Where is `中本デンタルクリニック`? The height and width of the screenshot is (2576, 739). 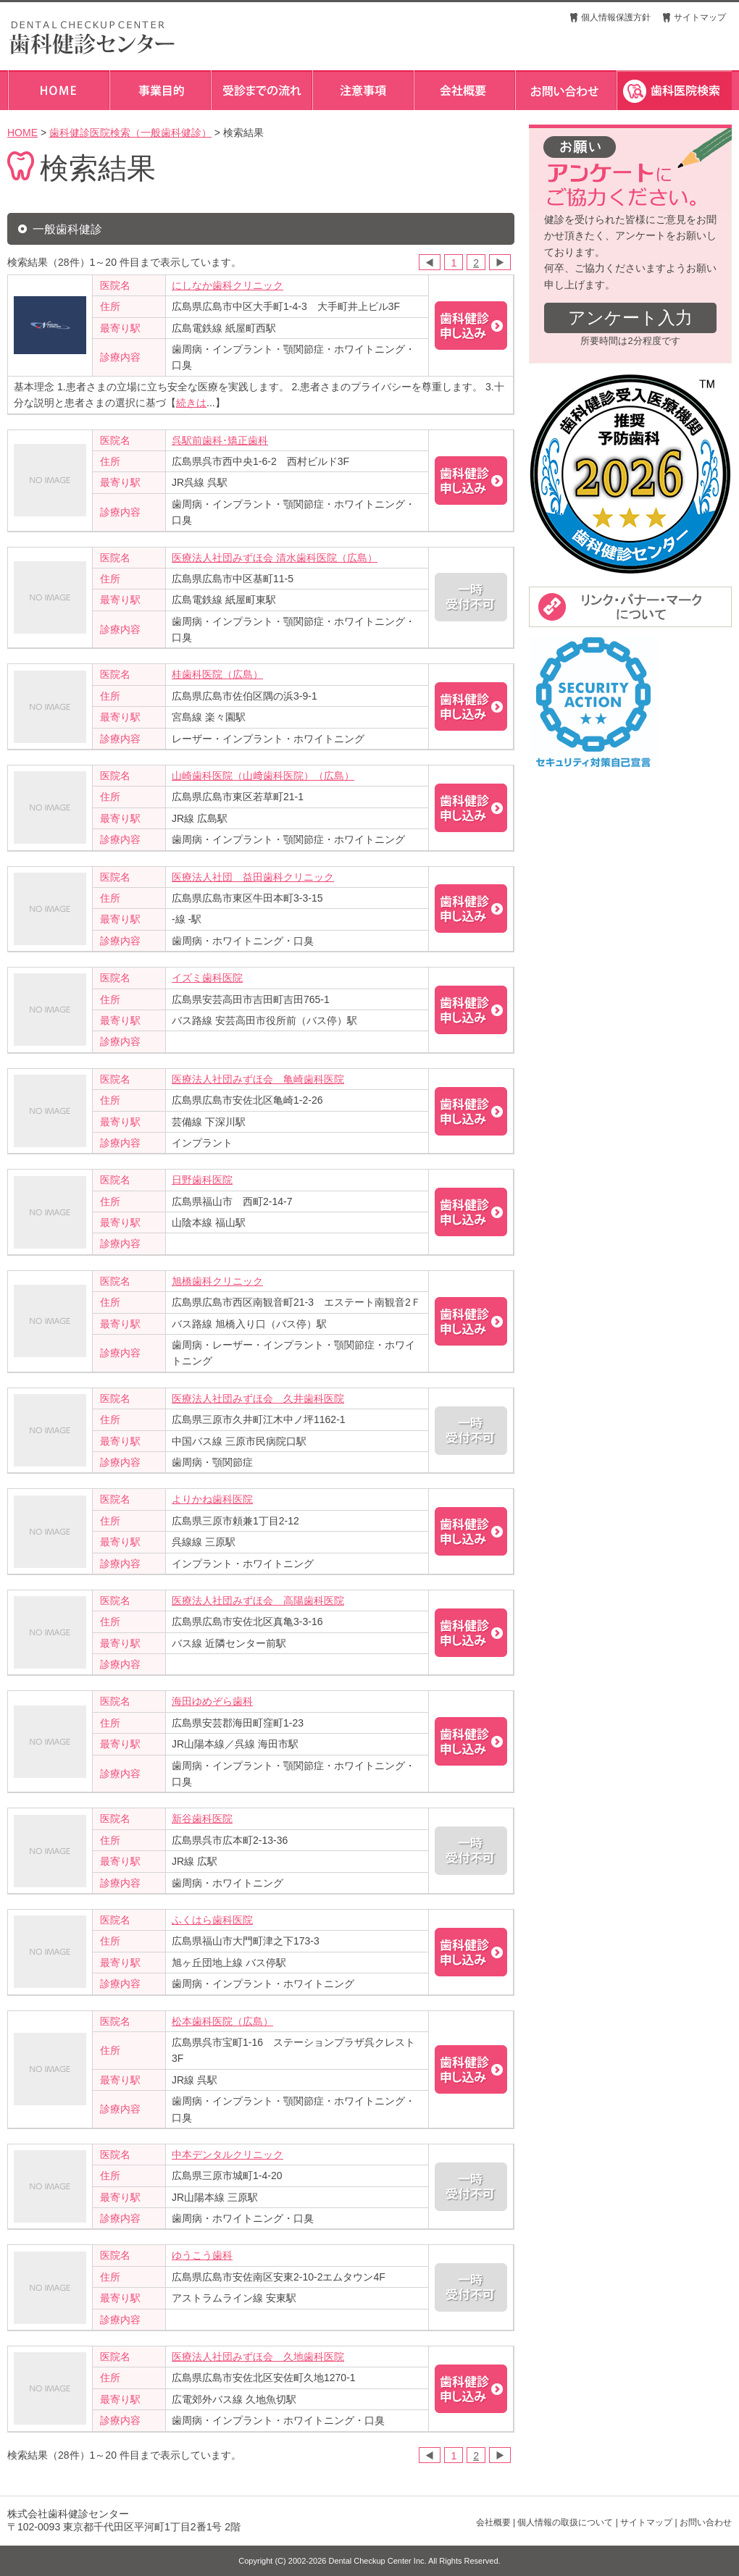
中本デンタルクリニック is located at coordinates (227, 2154).